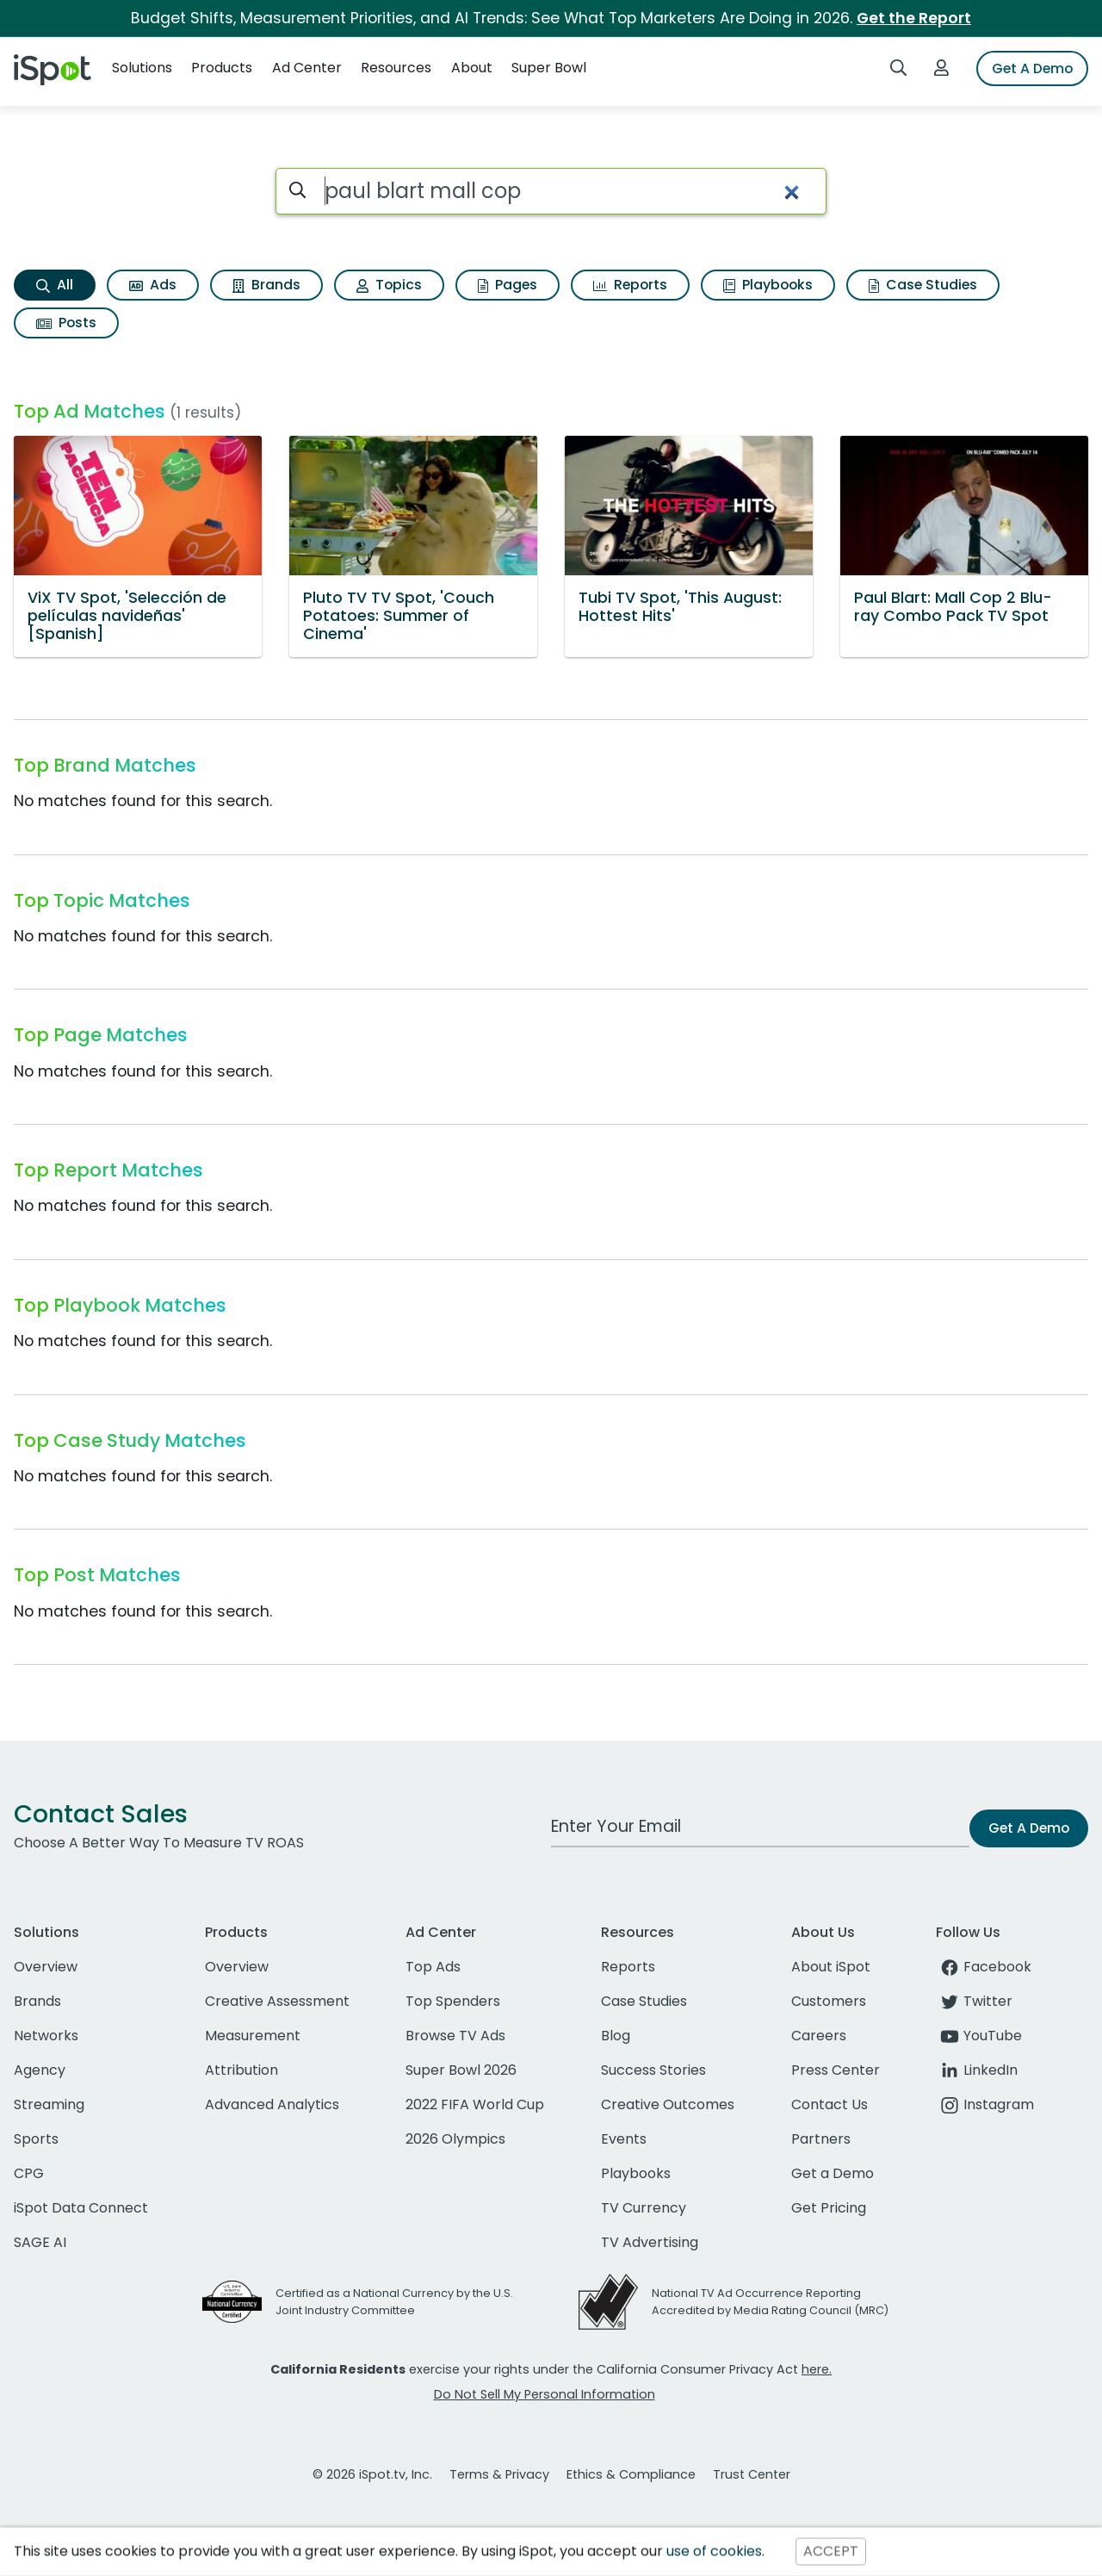 This screenshot has height=2576, width=1102. What do you see at coordinates (615, 2035) in the screenshot?
I see `Blog` at bounding box center [615, 2035].